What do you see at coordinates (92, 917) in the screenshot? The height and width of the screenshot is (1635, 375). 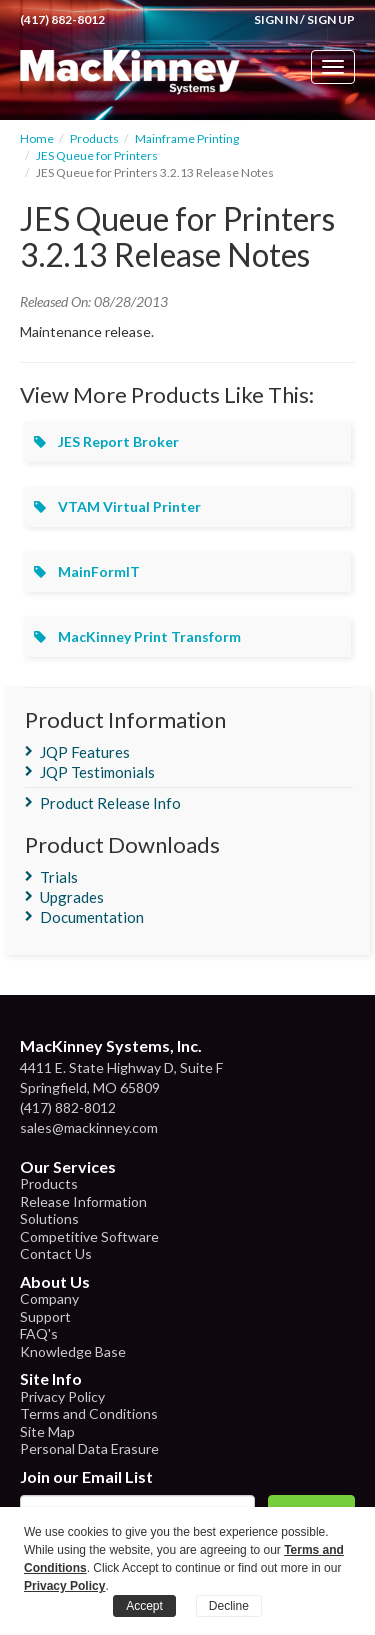 I see `Documentation` at bounding box center [92, 917].